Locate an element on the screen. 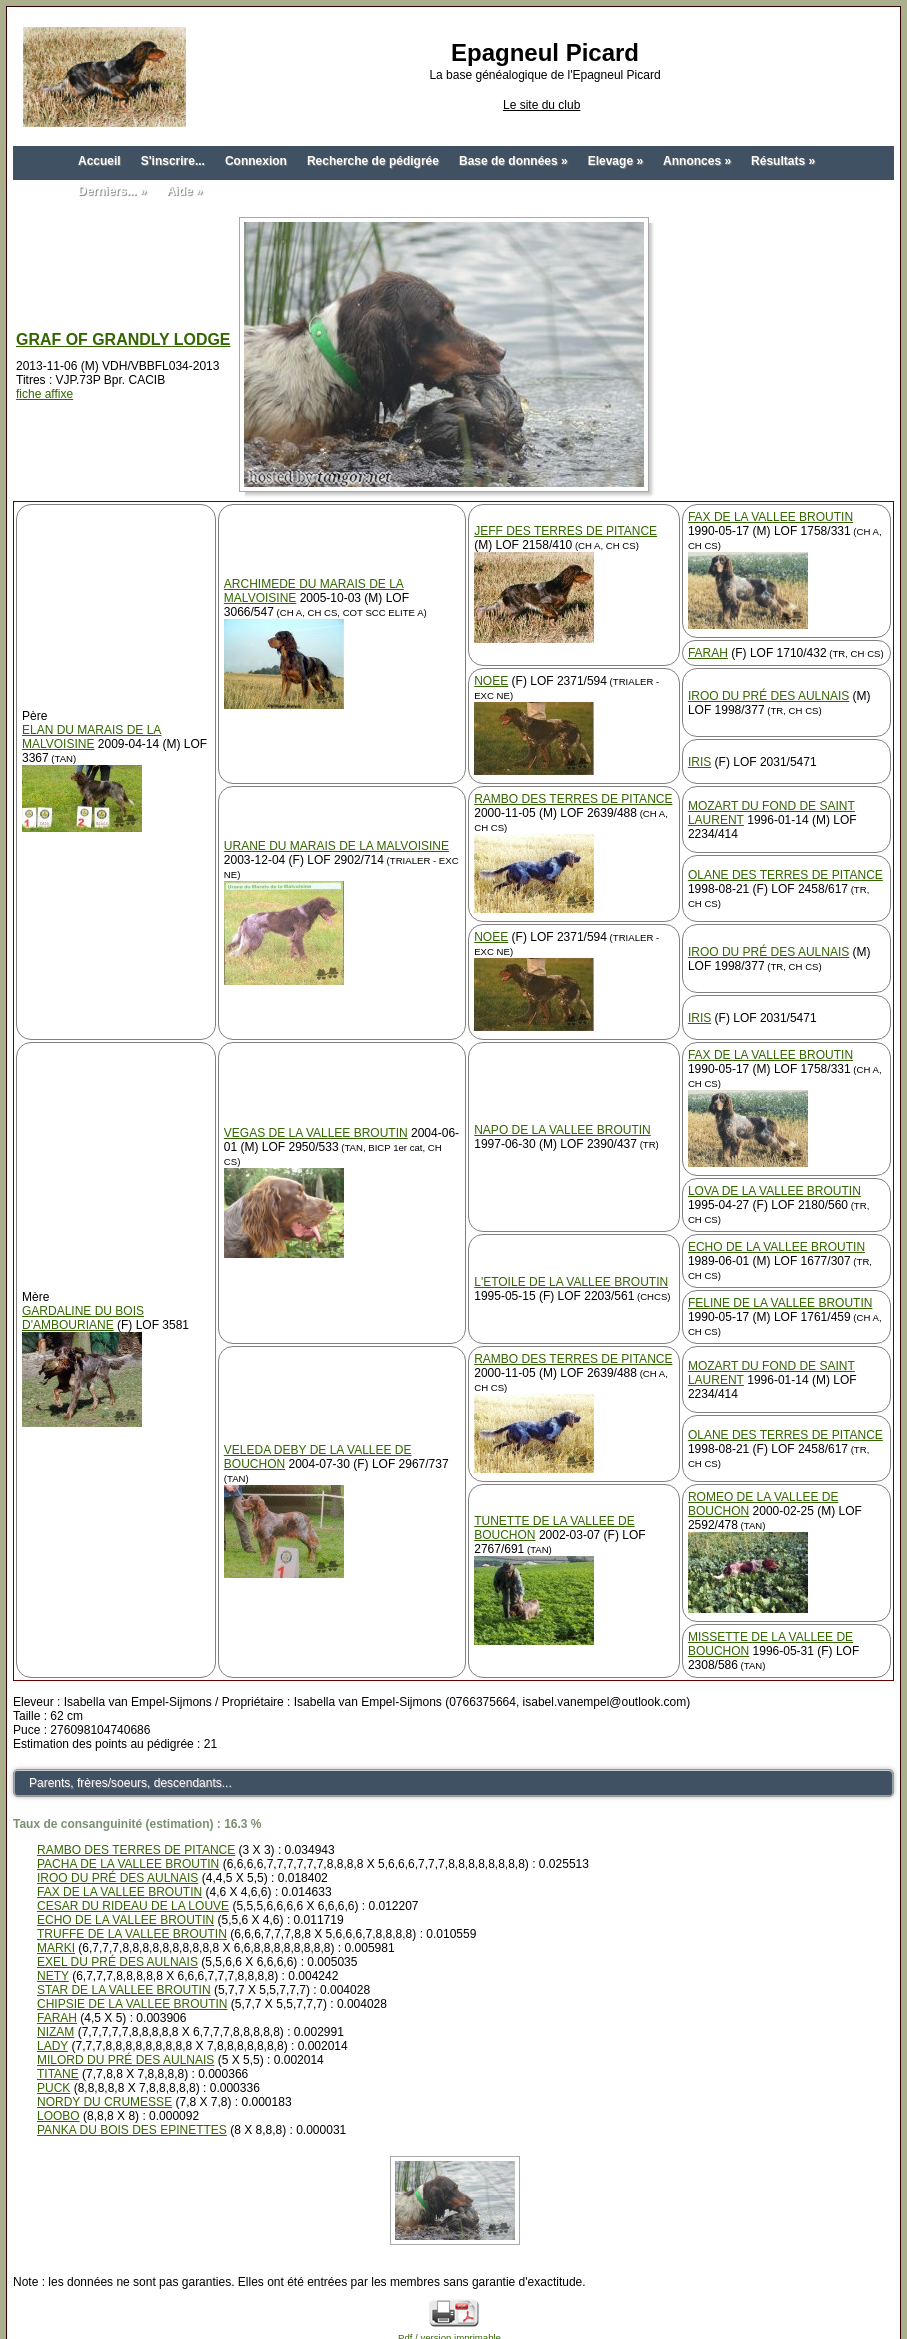  TITANE is located at coordinates (58, 2074).